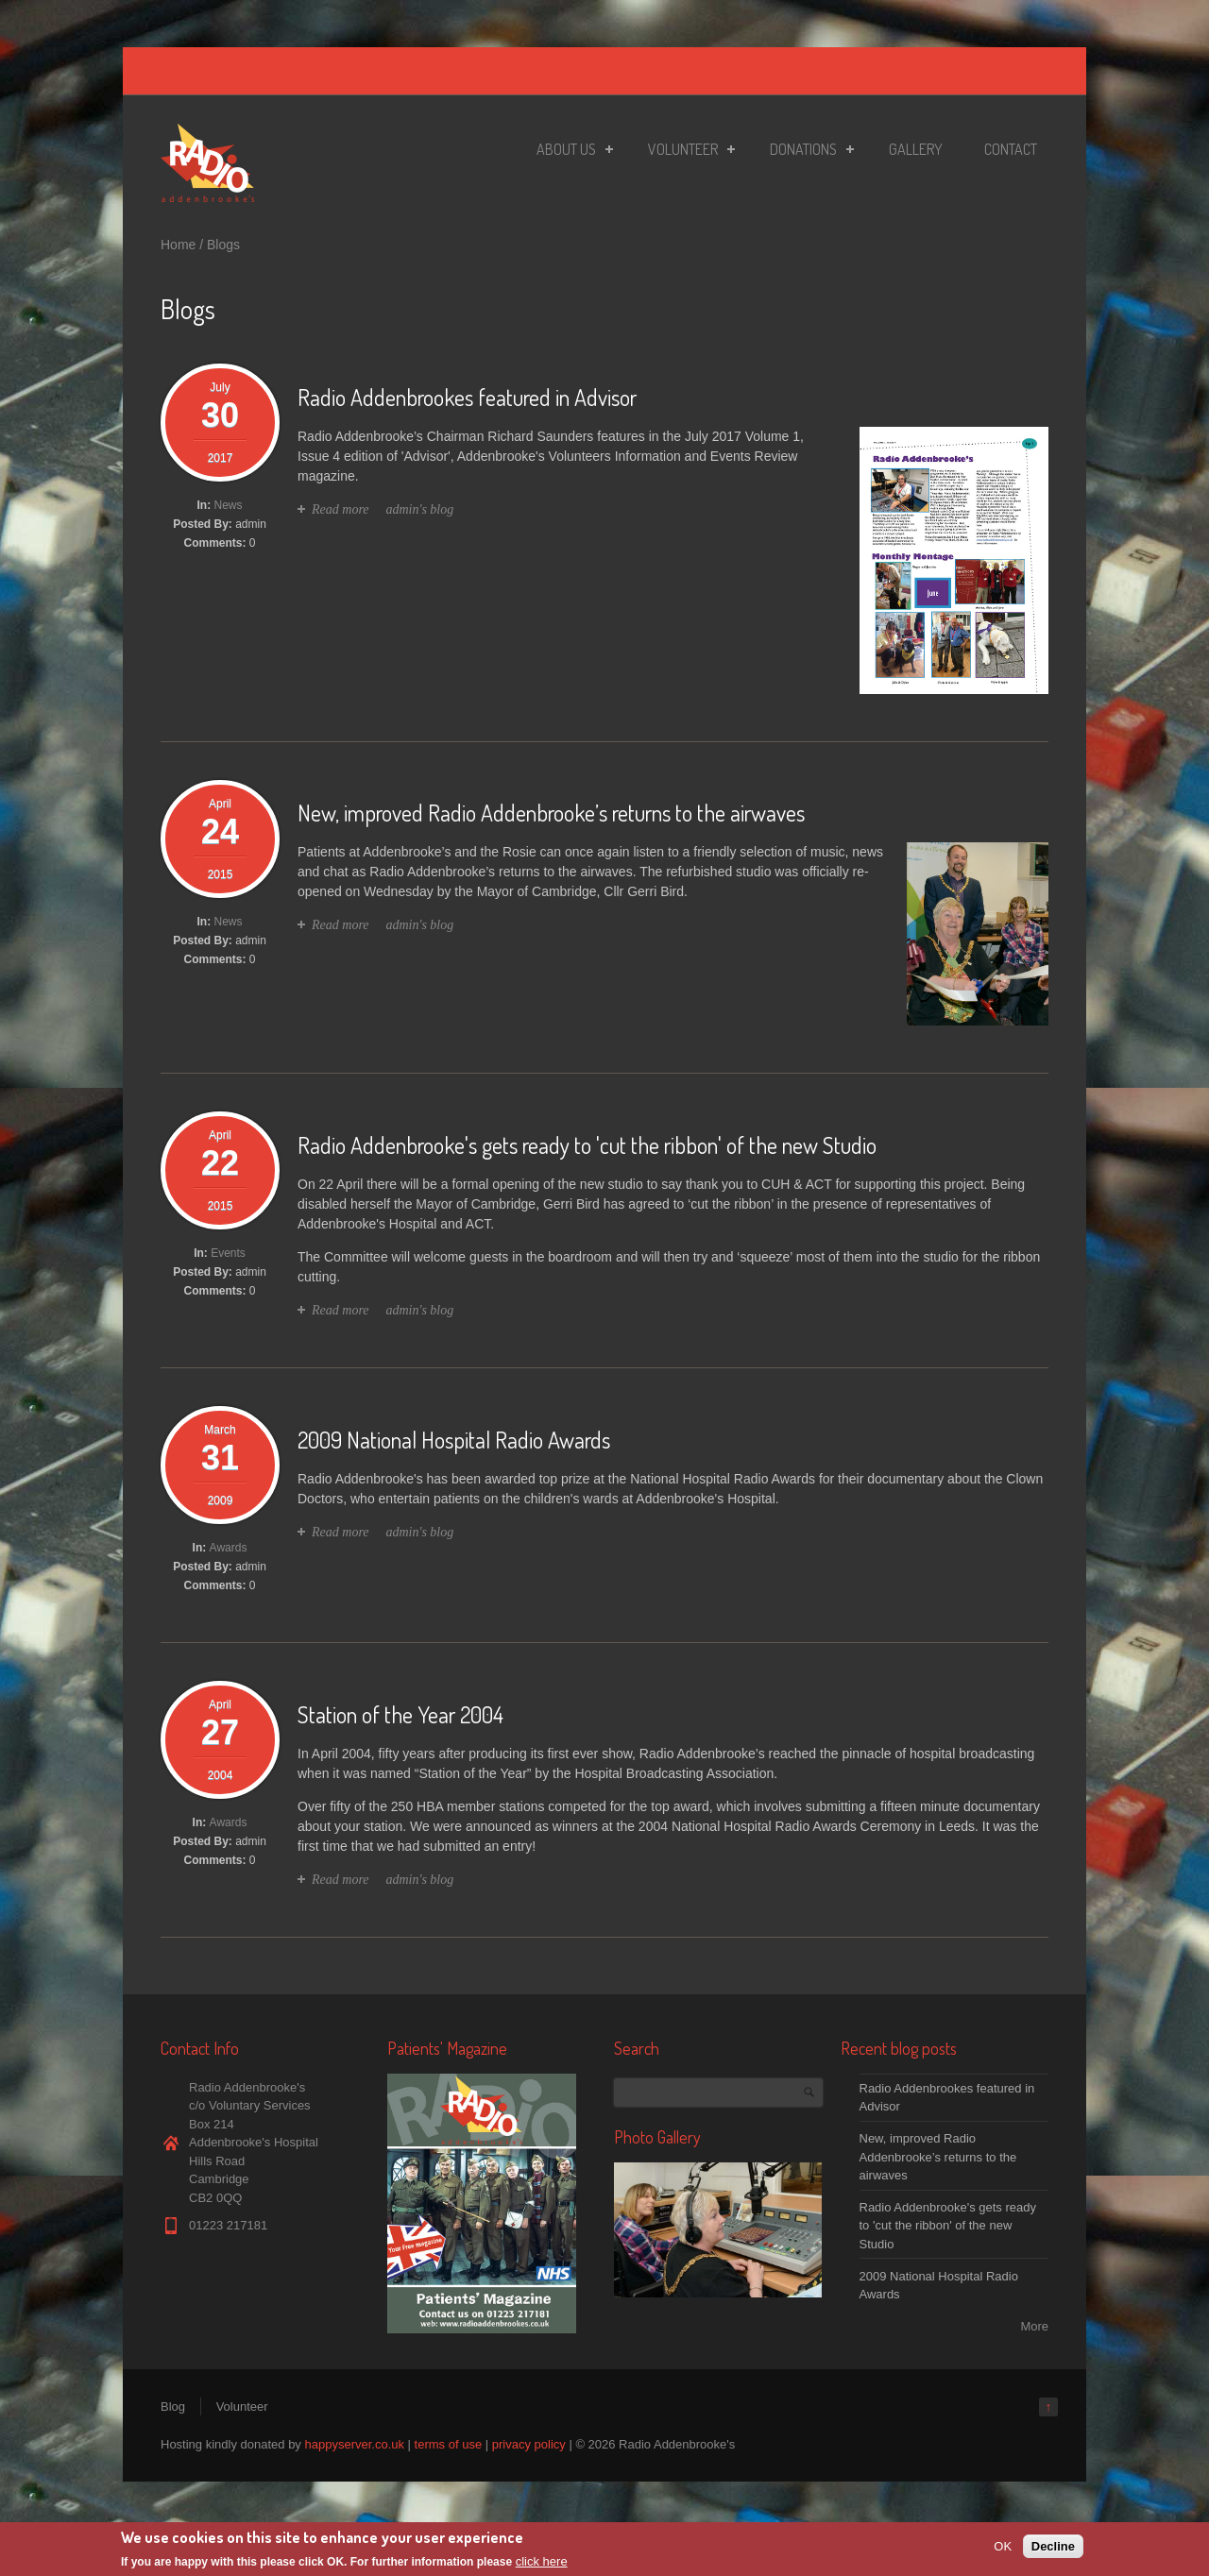 Image resolution: width=1209 pixels, height=2576 pixels. I want to click on Radio Addenbrooke's gets ready to 'cut the ribbon' of the new Studio, so click(587, 1145).